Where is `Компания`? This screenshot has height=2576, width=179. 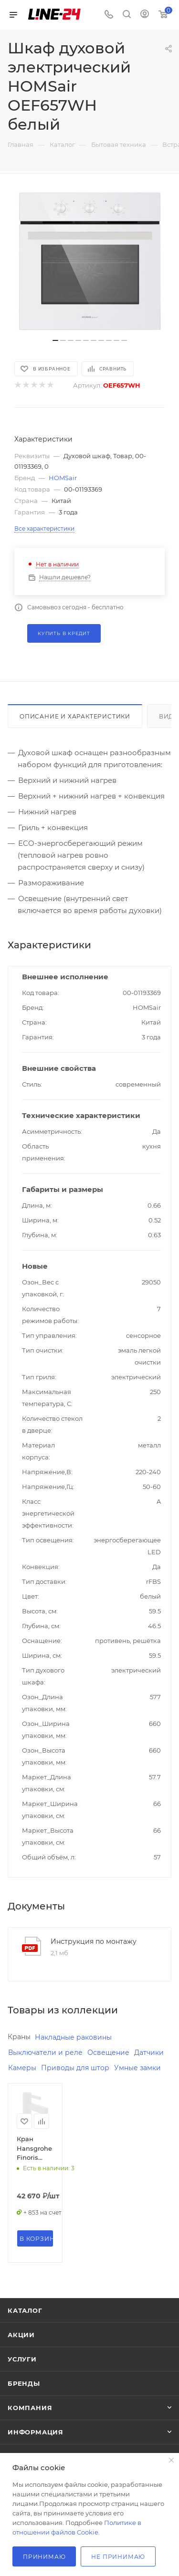
Компания is located at coordinates (30, 2408).